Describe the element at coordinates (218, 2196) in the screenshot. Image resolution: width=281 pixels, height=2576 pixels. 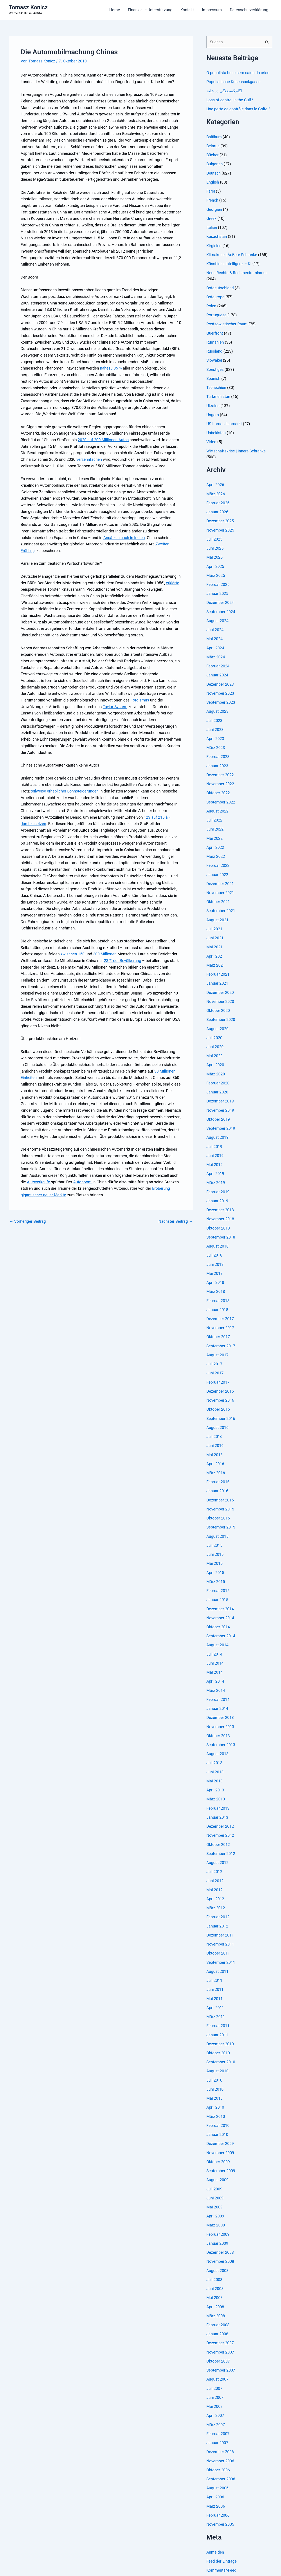
I see `Februar 2009` at that location.